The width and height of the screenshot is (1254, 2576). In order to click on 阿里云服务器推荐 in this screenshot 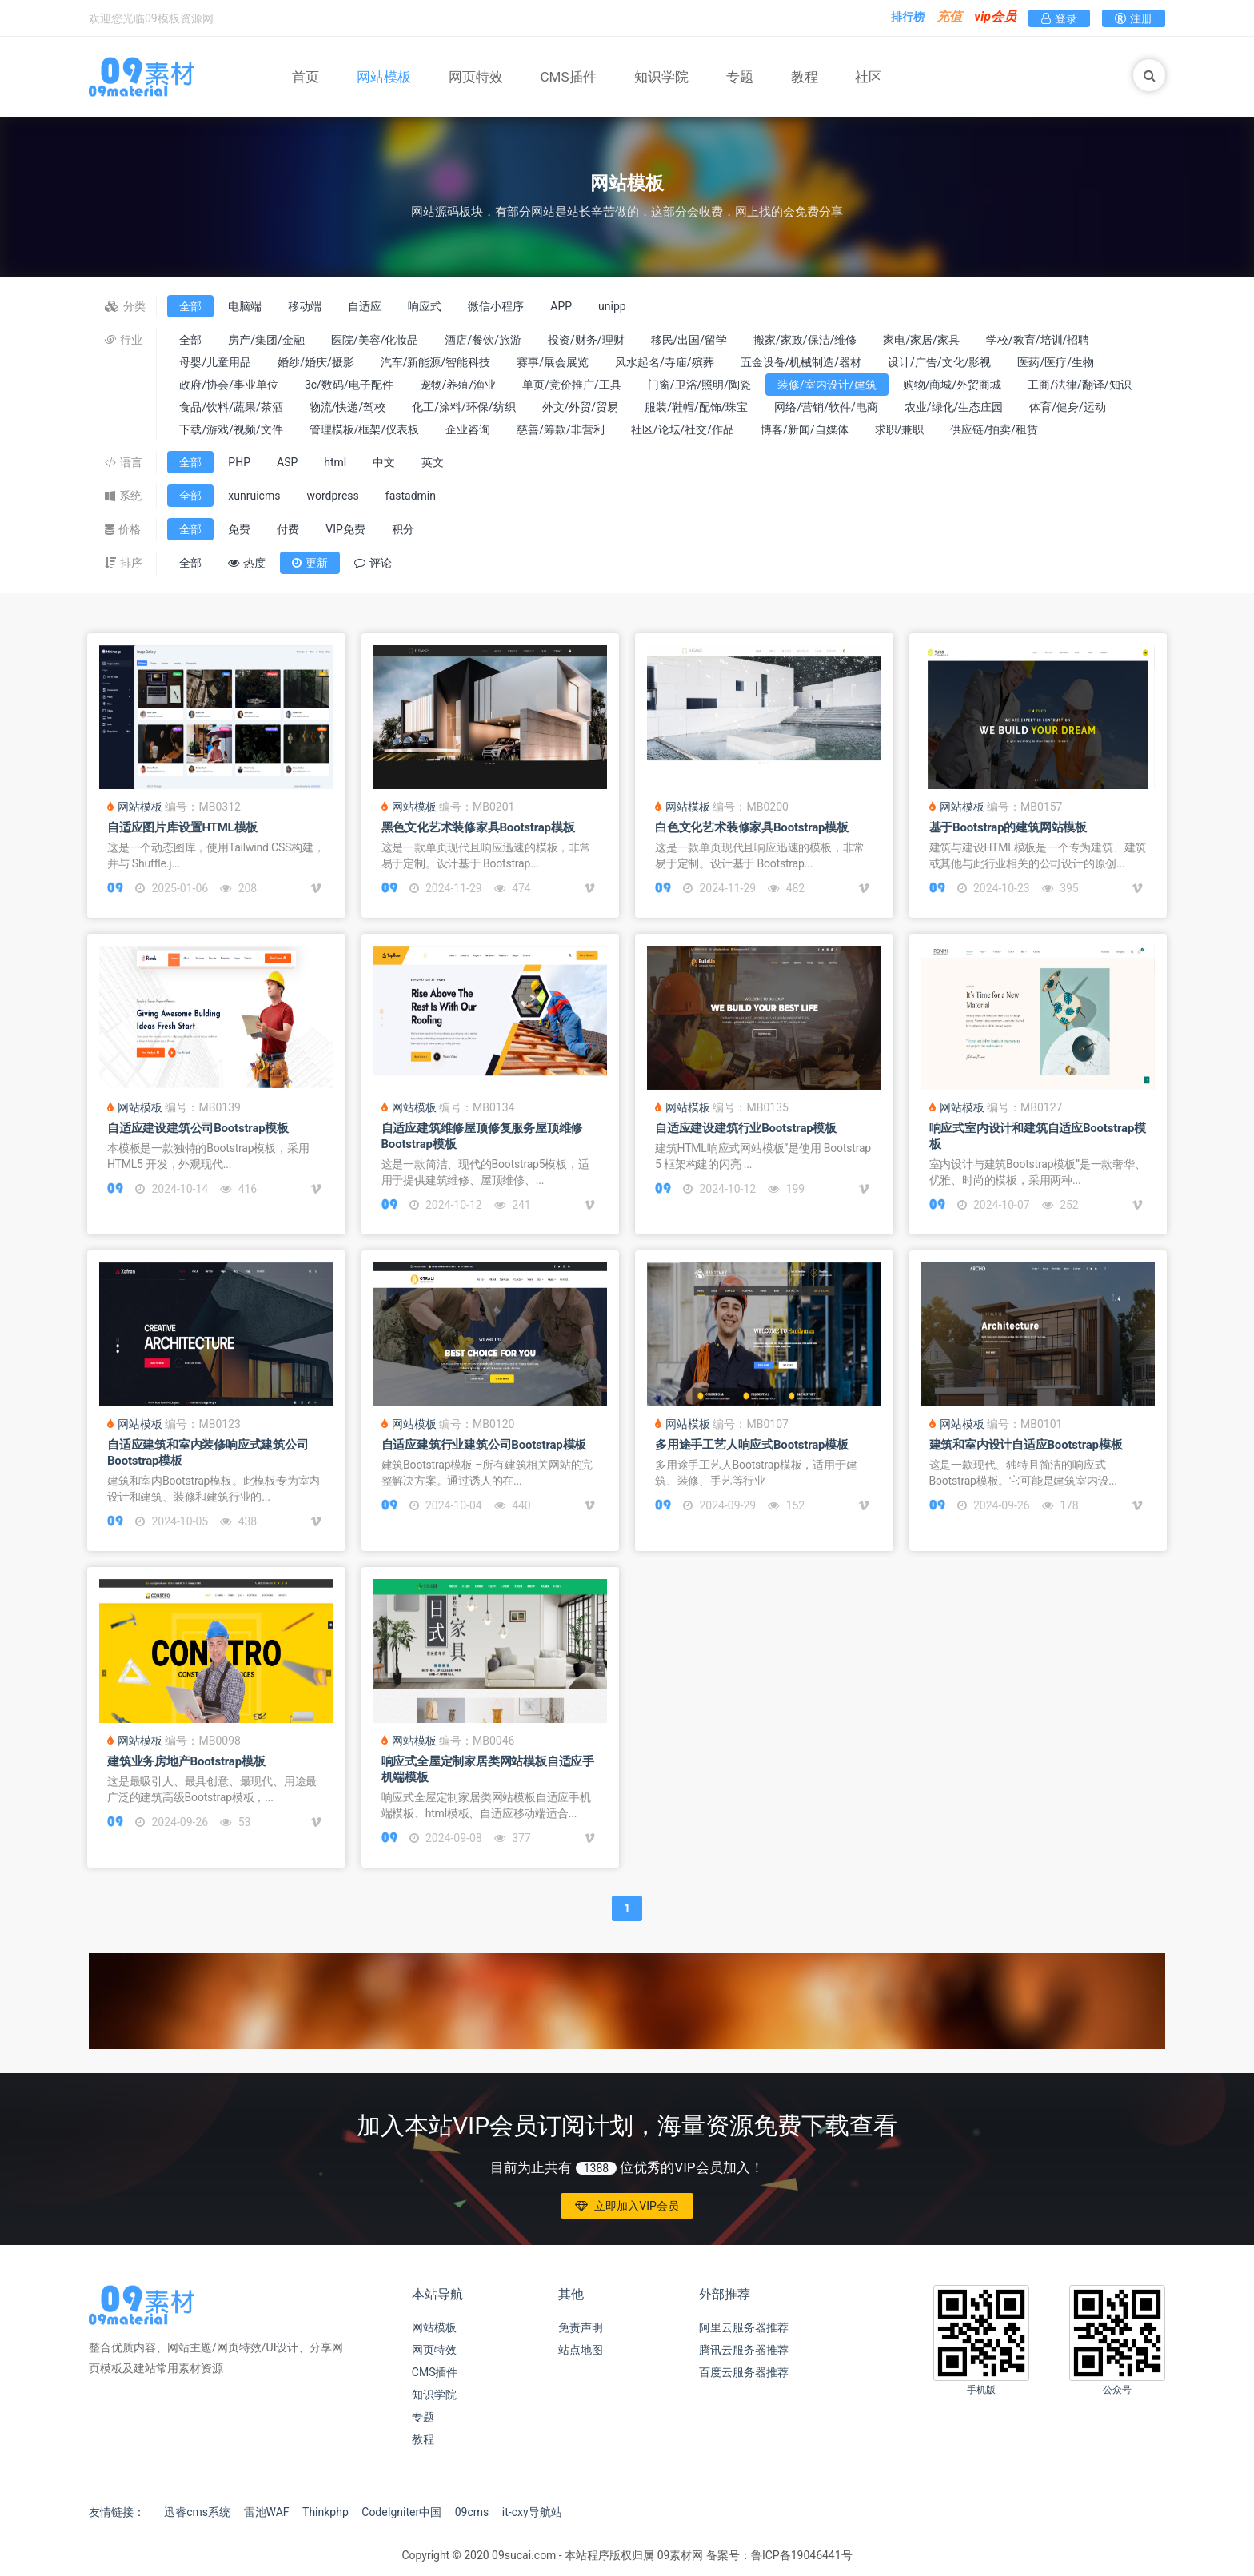, I will do `click(744, 2327)`.